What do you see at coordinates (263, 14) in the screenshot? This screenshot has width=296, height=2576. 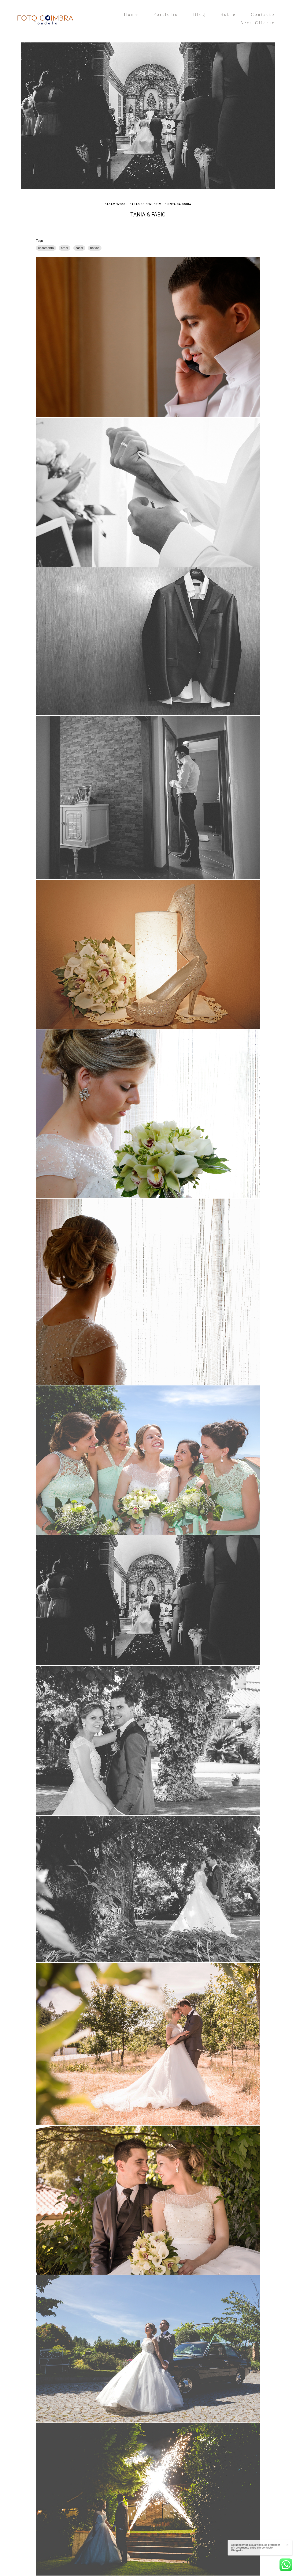 I see `Contacto` at bounding box center [263, 14].